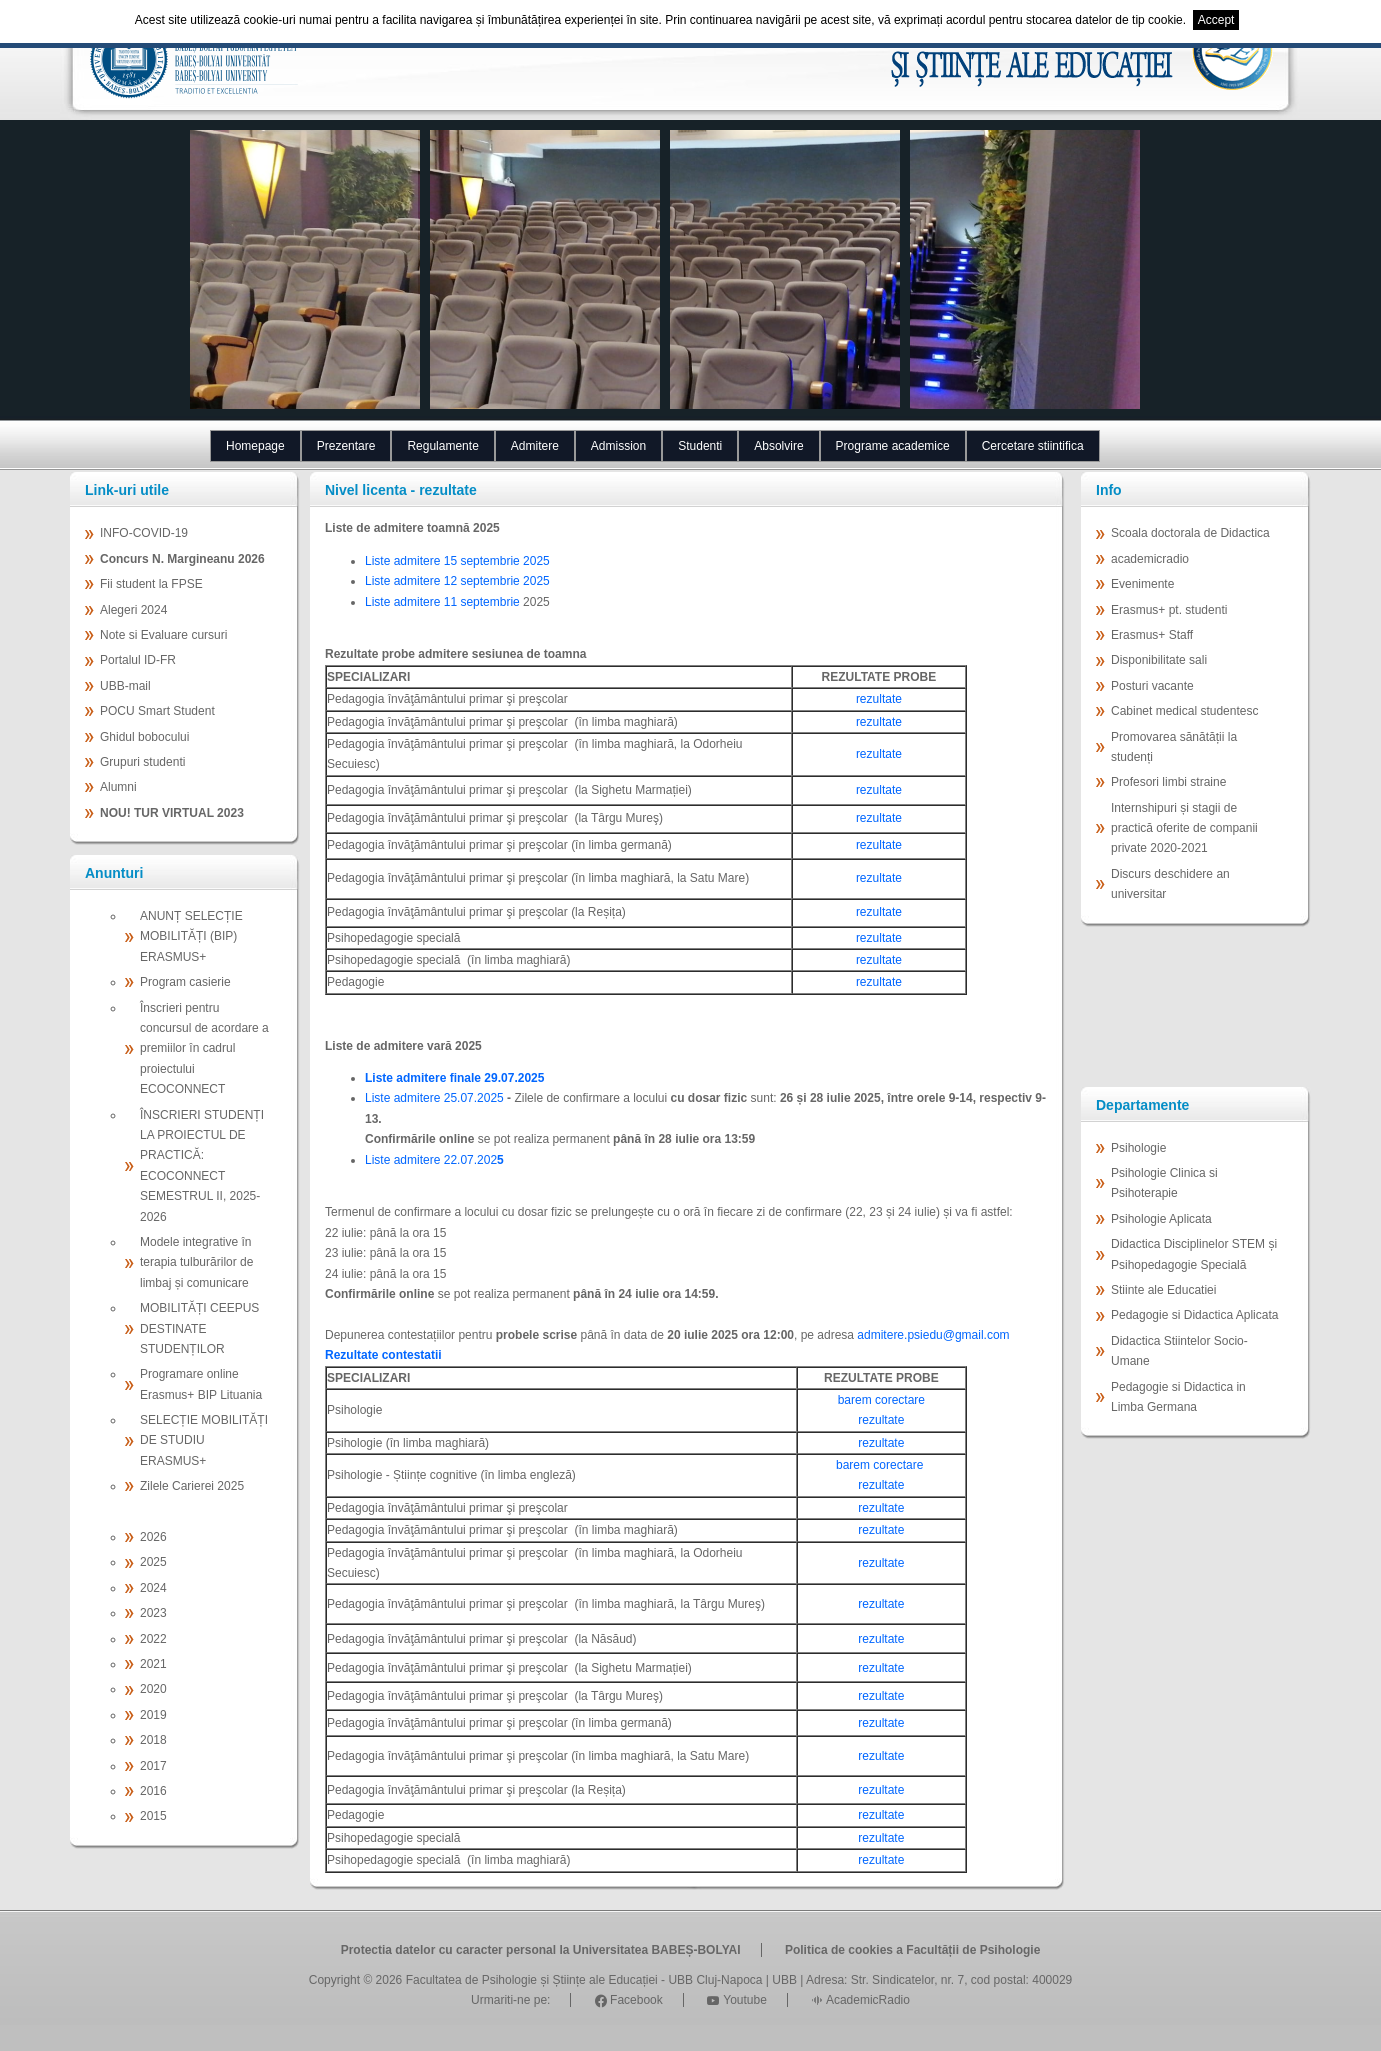  Describe the element at coordinates (1190, 533) in the screenshot. I see `Scoala doctorala de Didactica` at that location.